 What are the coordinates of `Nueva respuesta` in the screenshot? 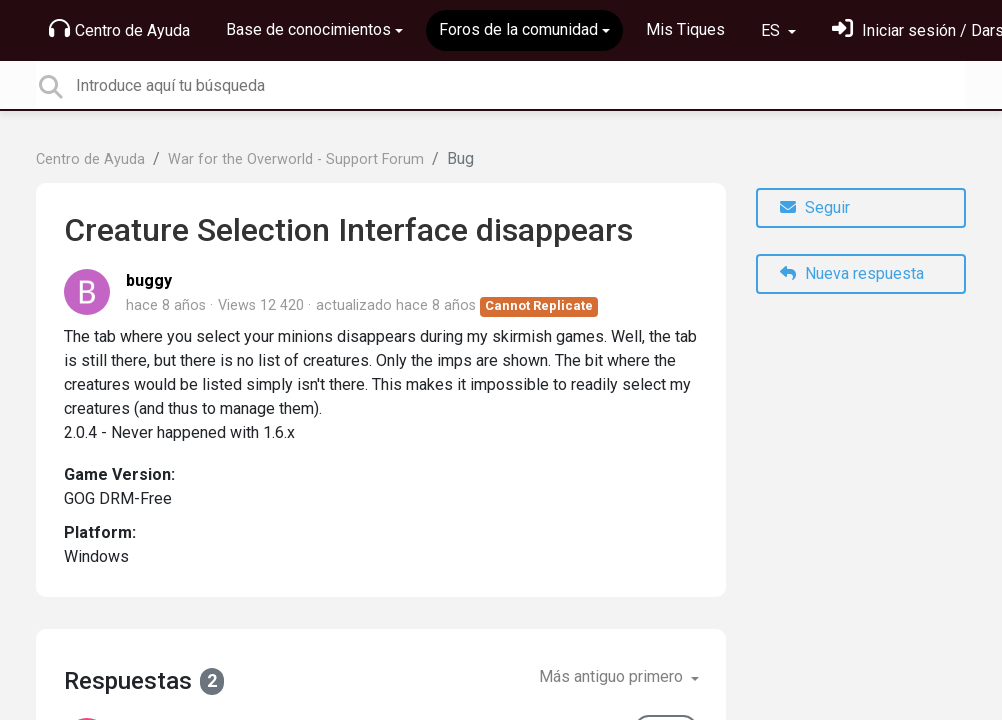 It's located at (852, 273).